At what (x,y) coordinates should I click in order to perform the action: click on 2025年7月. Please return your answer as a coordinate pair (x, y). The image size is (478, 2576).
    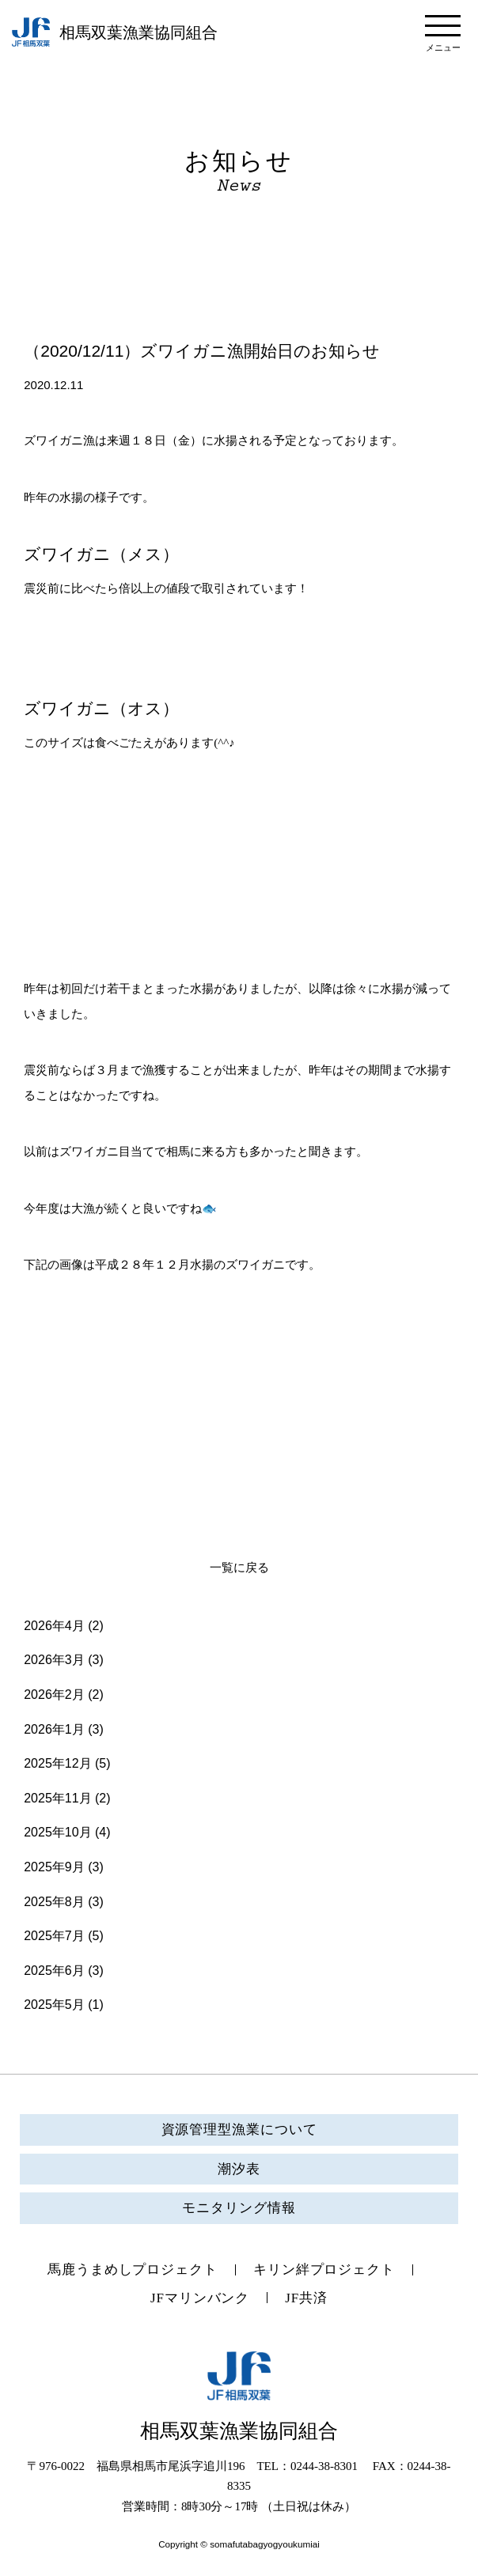
    Looking at the image, I should click on (54, 1935).